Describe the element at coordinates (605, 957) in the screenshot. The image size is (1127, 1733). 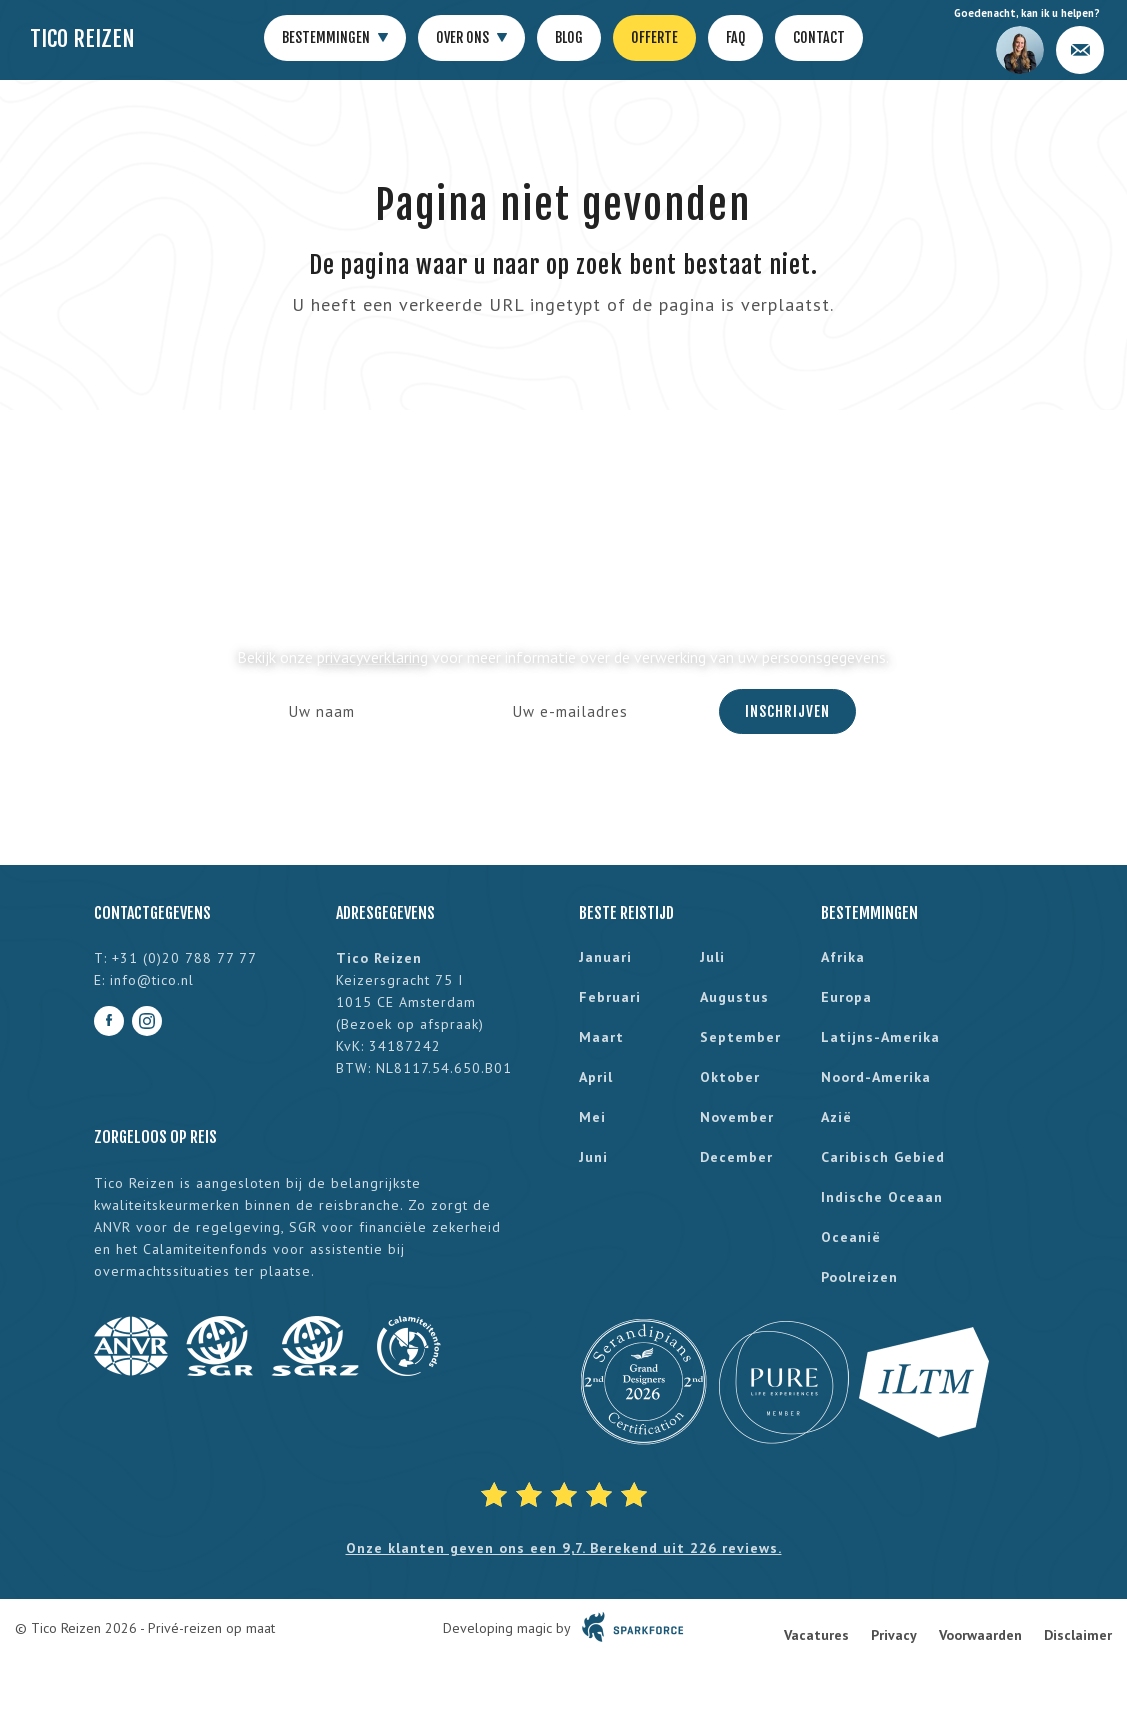
I see `januari` at that location.